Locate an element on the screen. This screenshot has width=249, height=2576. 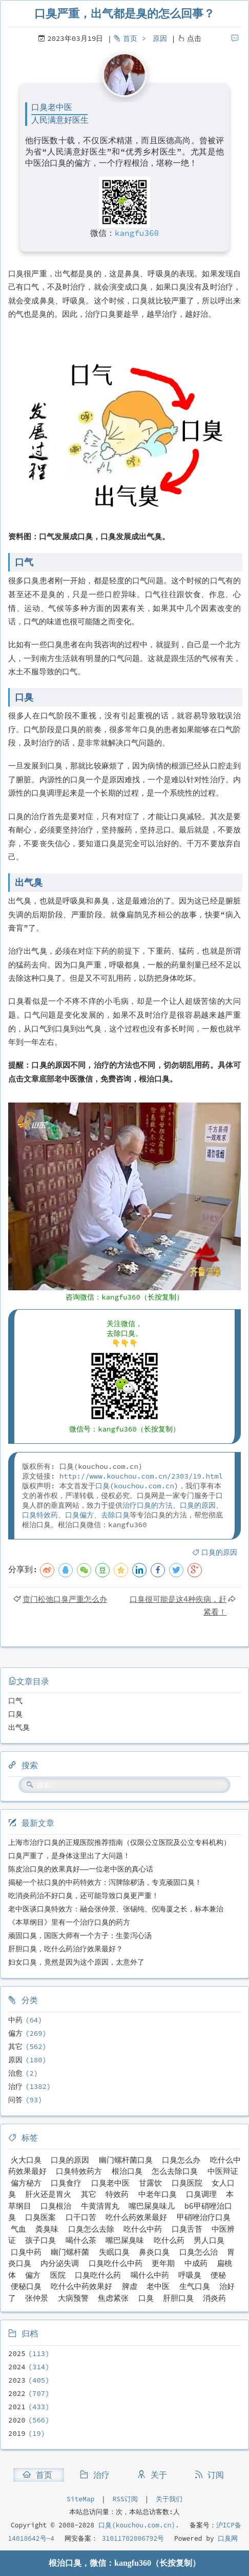
口臭舌苔 is located at coordinates (187, 2229).